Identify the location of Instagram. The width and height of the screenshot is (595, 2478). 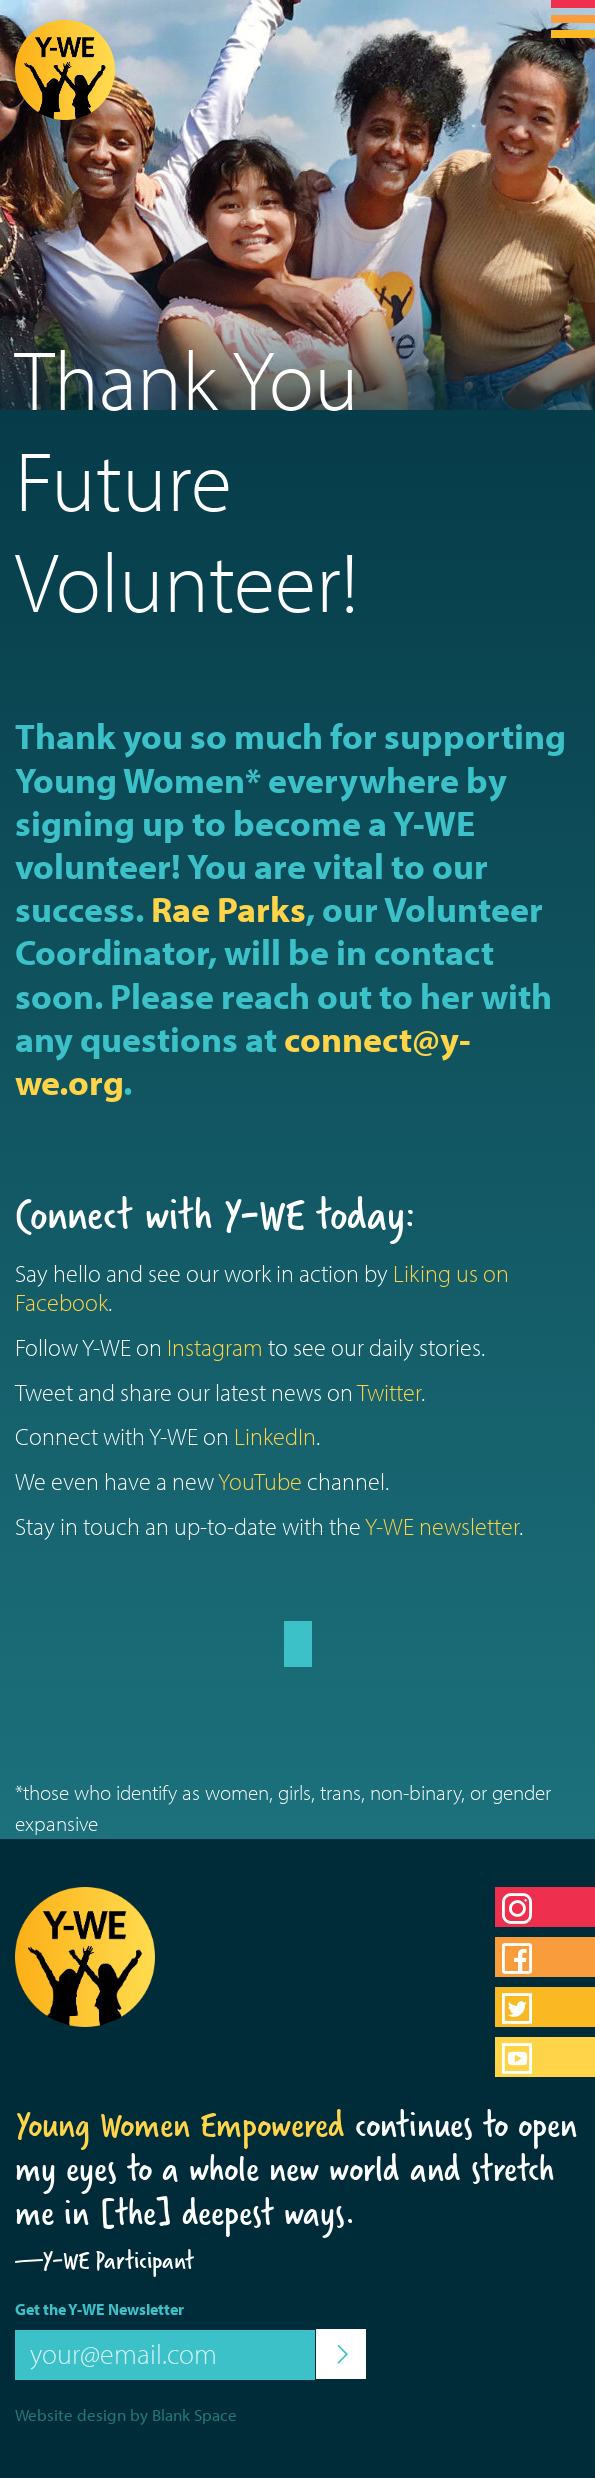
(215, 1347).